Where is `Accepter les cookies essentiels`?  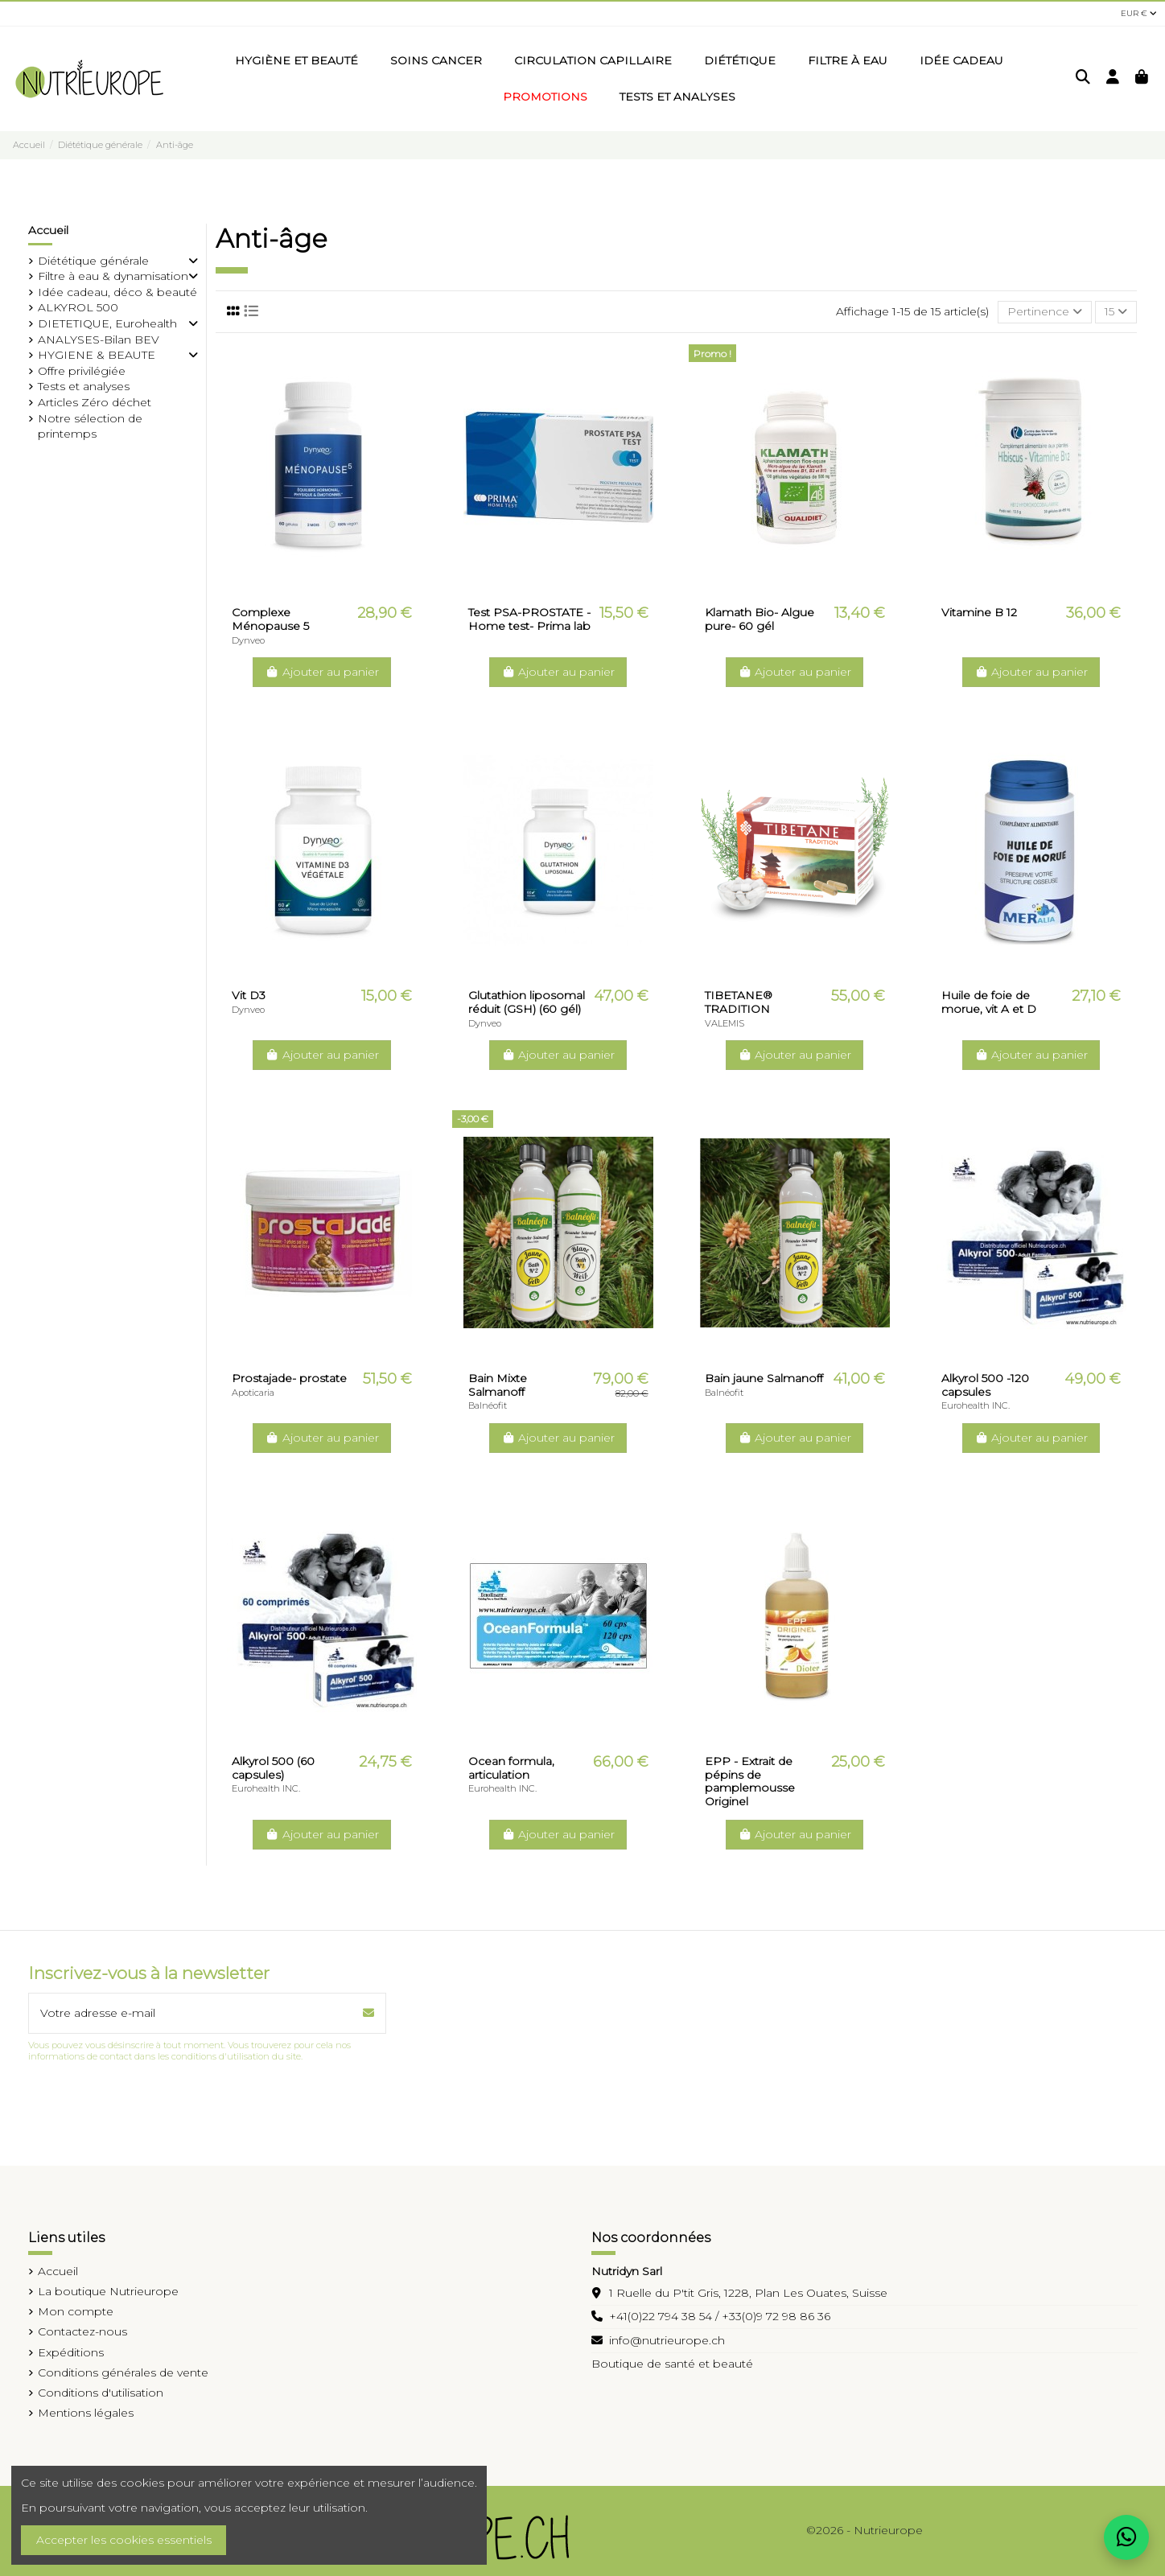 Accepter les cookies essentiels is located at coordinates (124, 2540).